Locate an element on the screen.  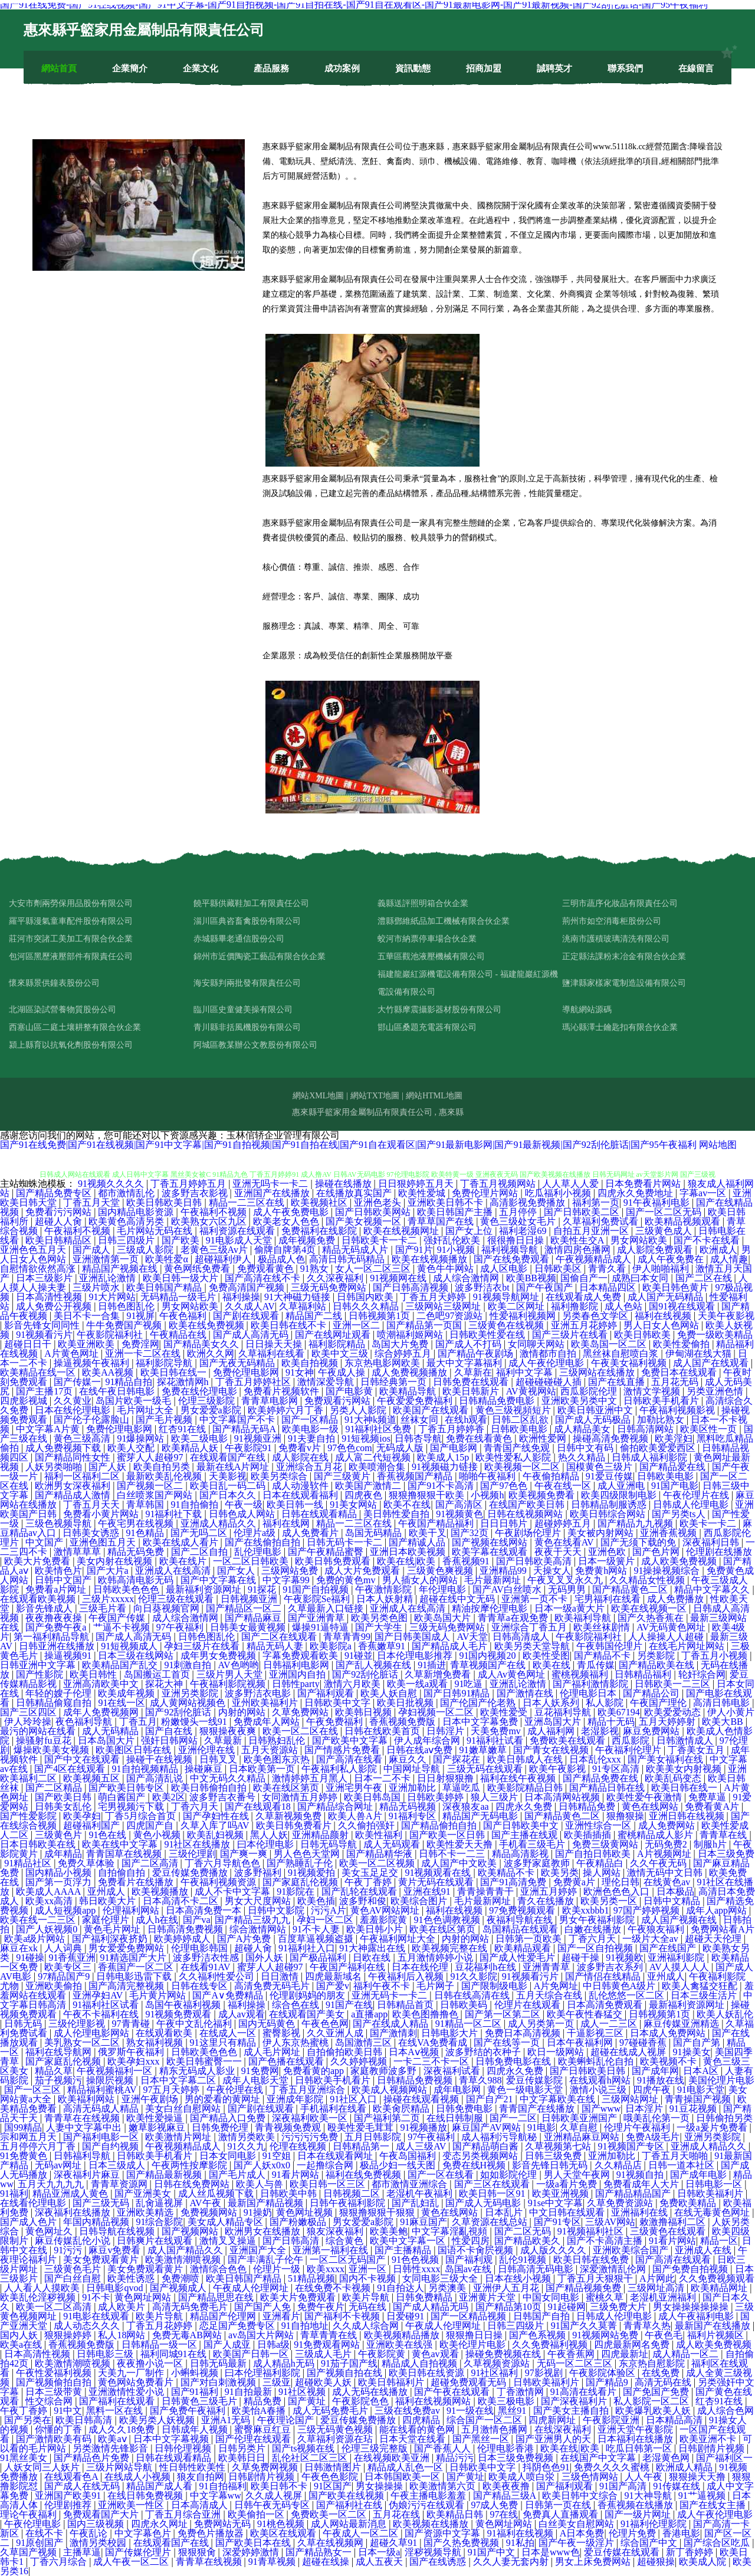
深夜福利日韩 is located at coordinates (711, 1542).